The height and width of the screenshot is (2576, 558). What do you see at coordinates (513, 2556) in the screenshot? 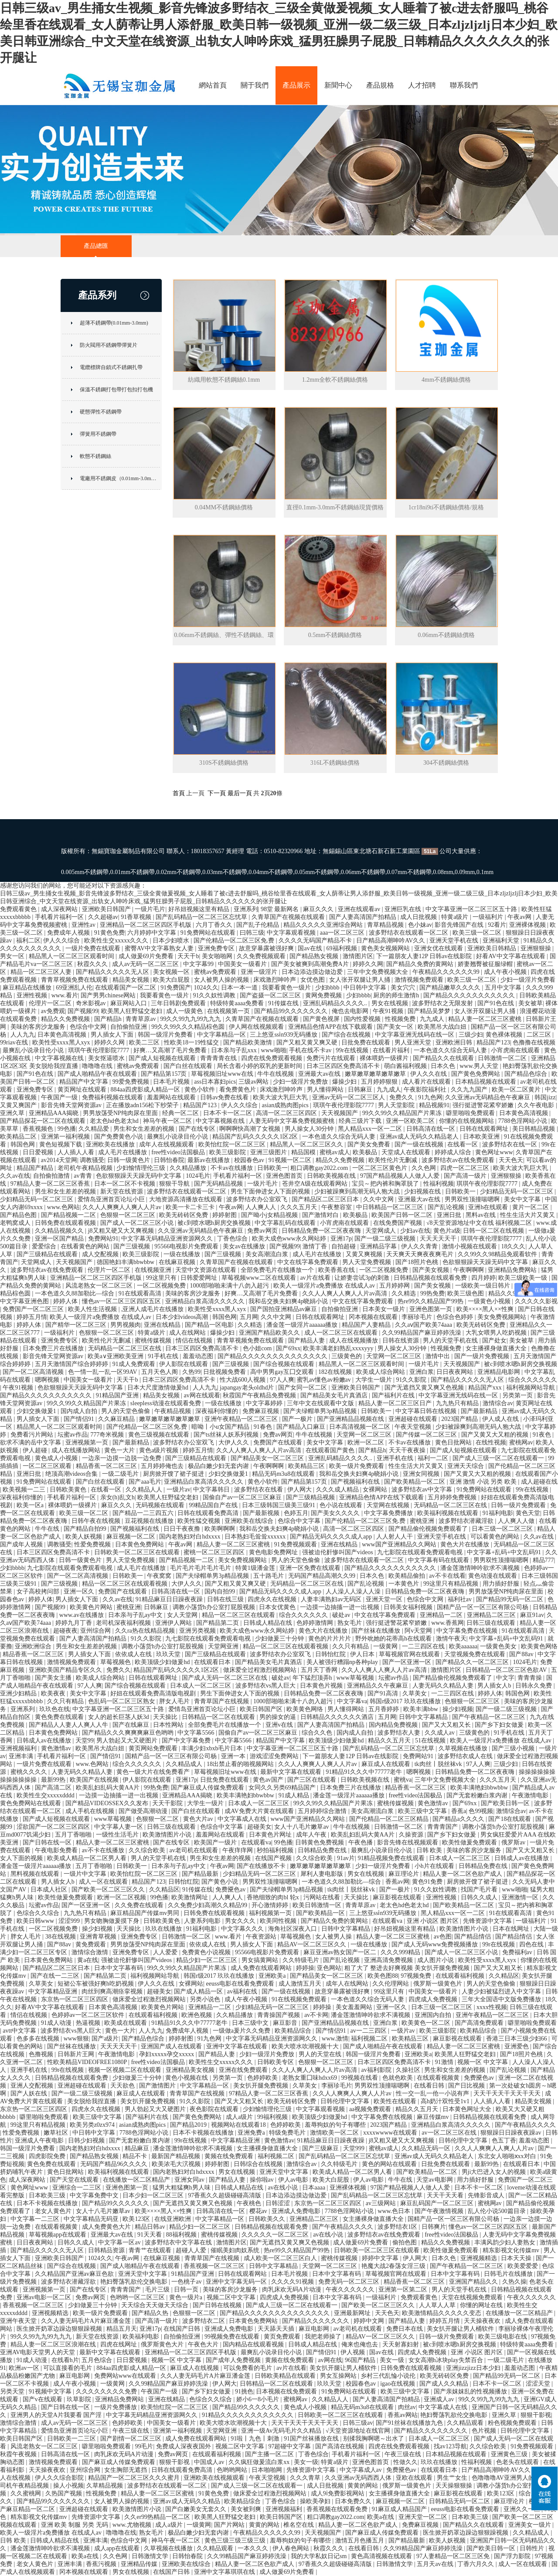
I see `国产浮力影院` at bounding box center [513, 2556].